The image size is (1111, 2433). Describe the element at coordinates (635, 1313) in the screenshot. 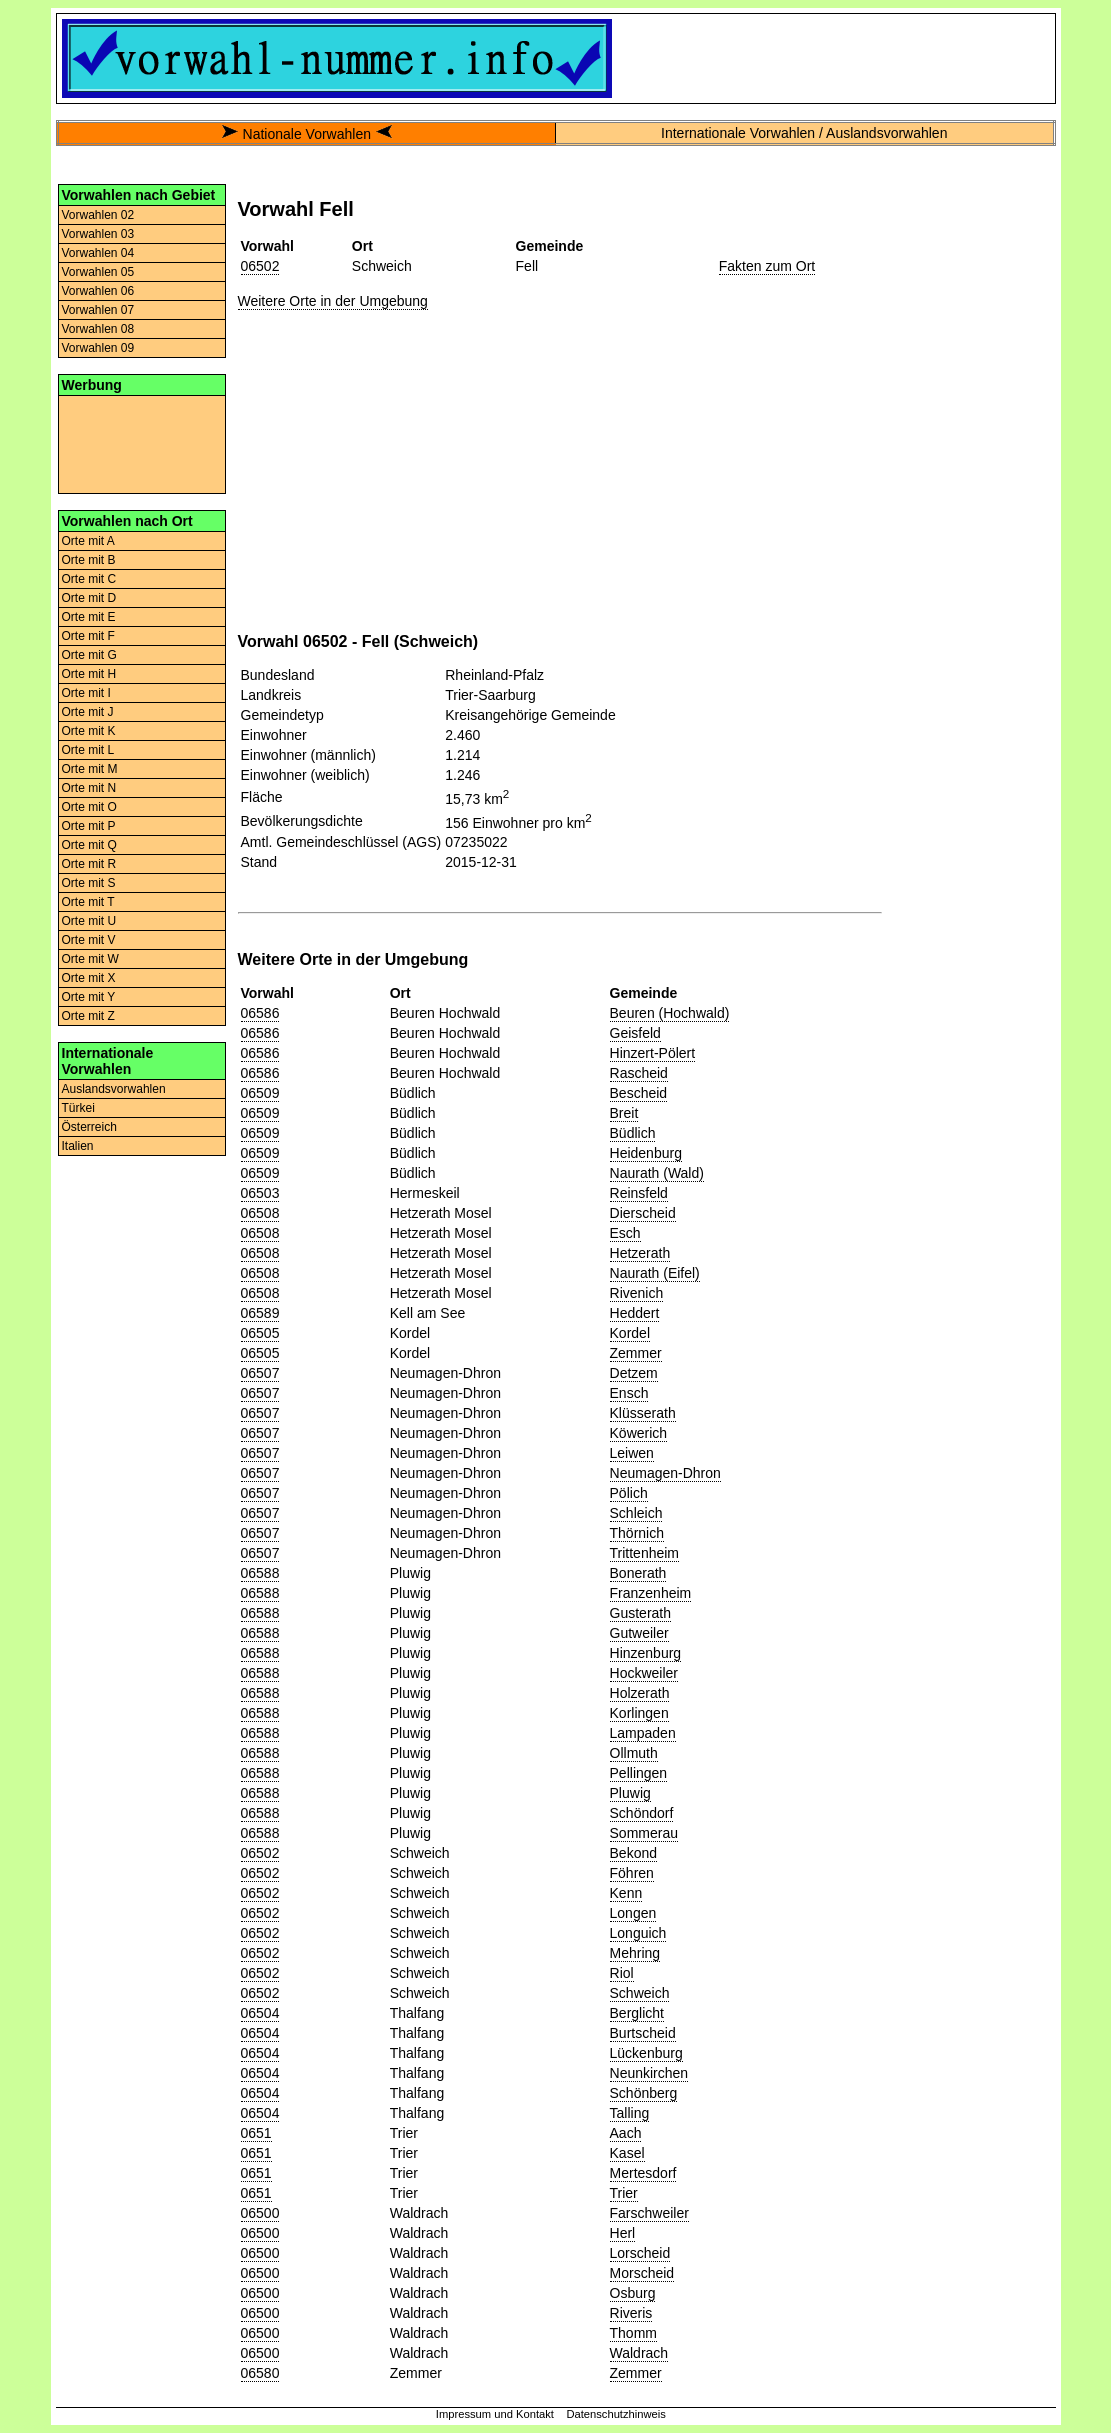

I see `Heddert` at that location.